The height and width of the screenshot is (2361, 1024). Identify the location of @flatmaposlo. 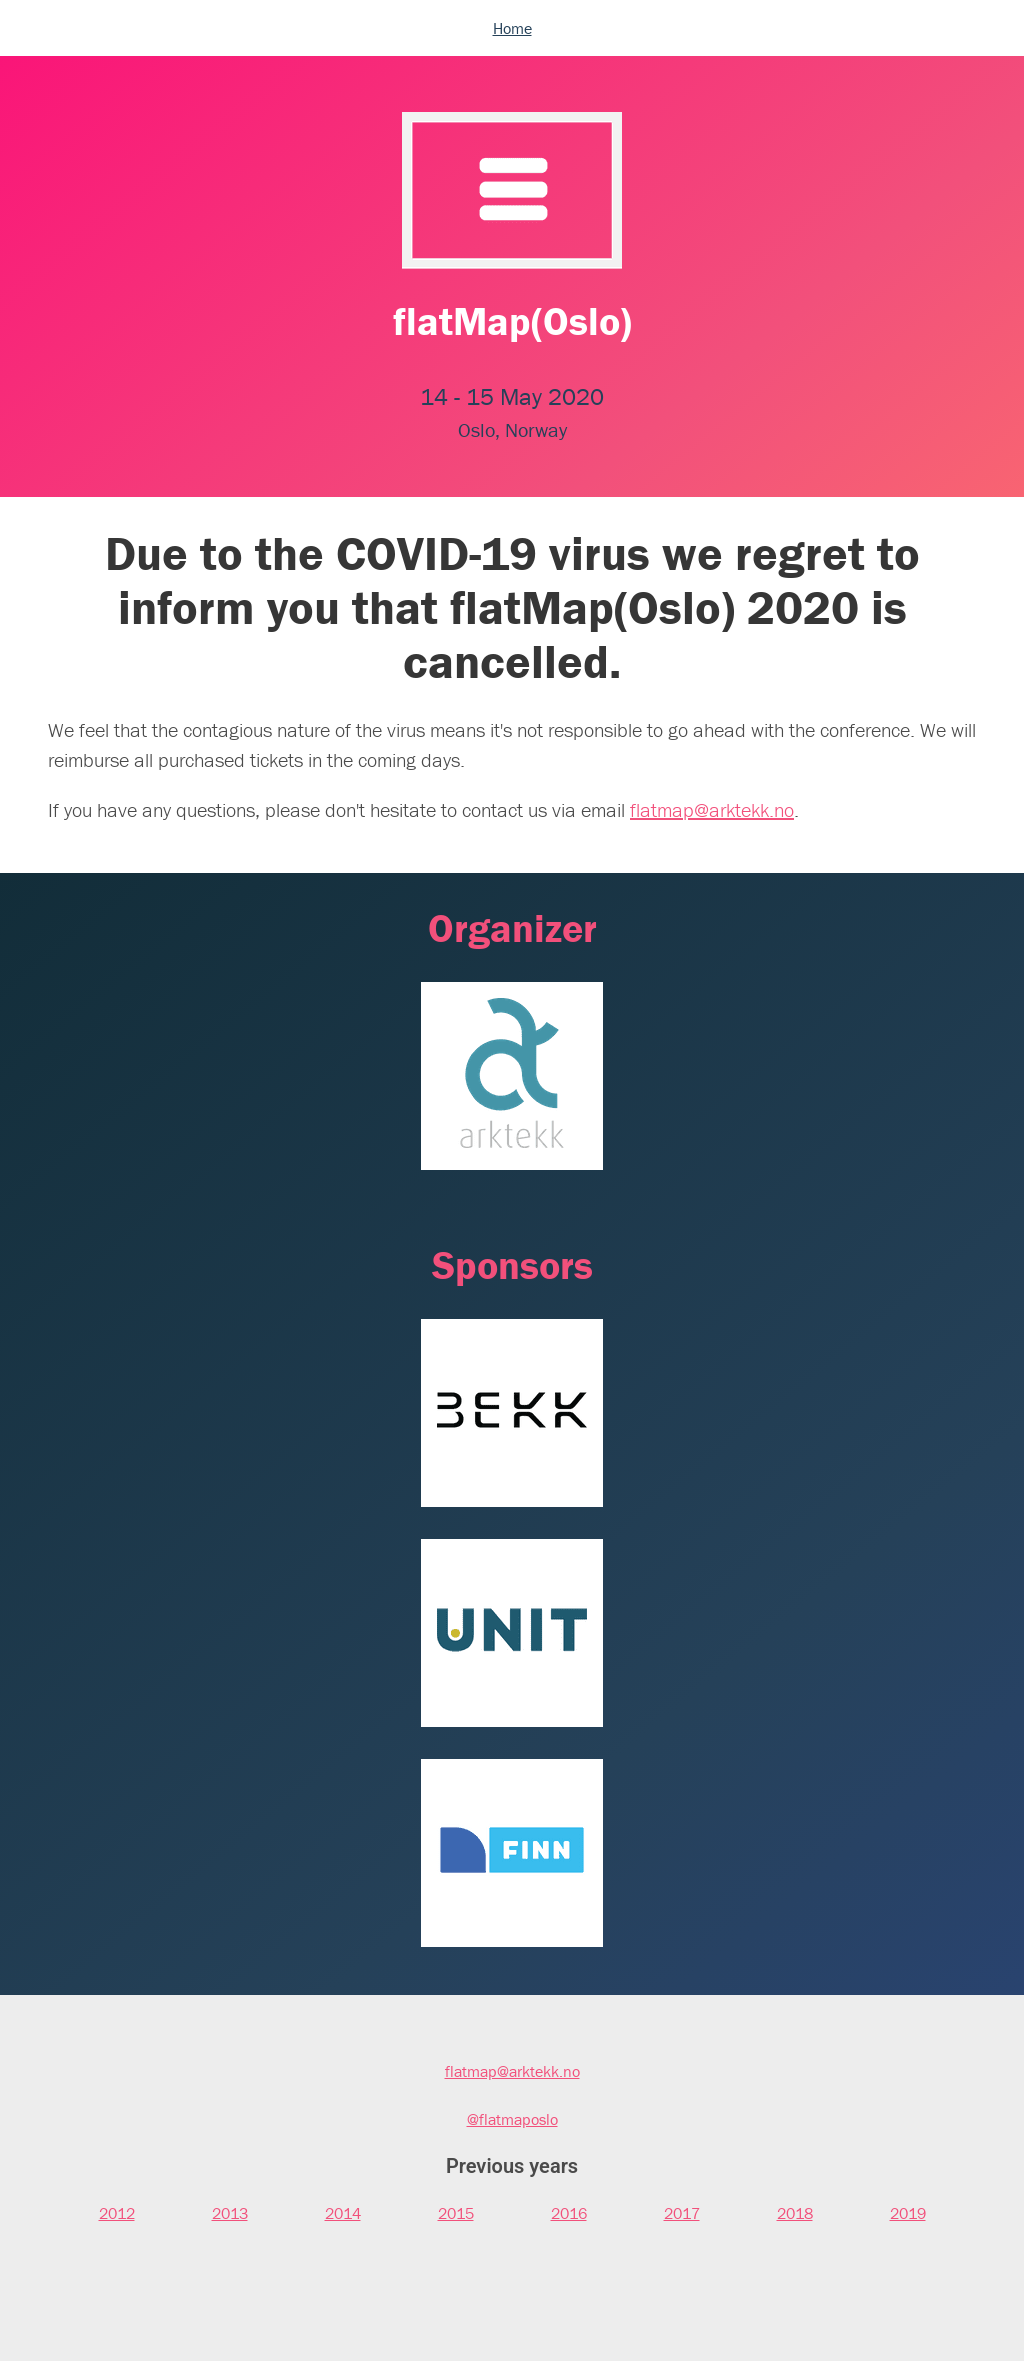
(512, 2119).